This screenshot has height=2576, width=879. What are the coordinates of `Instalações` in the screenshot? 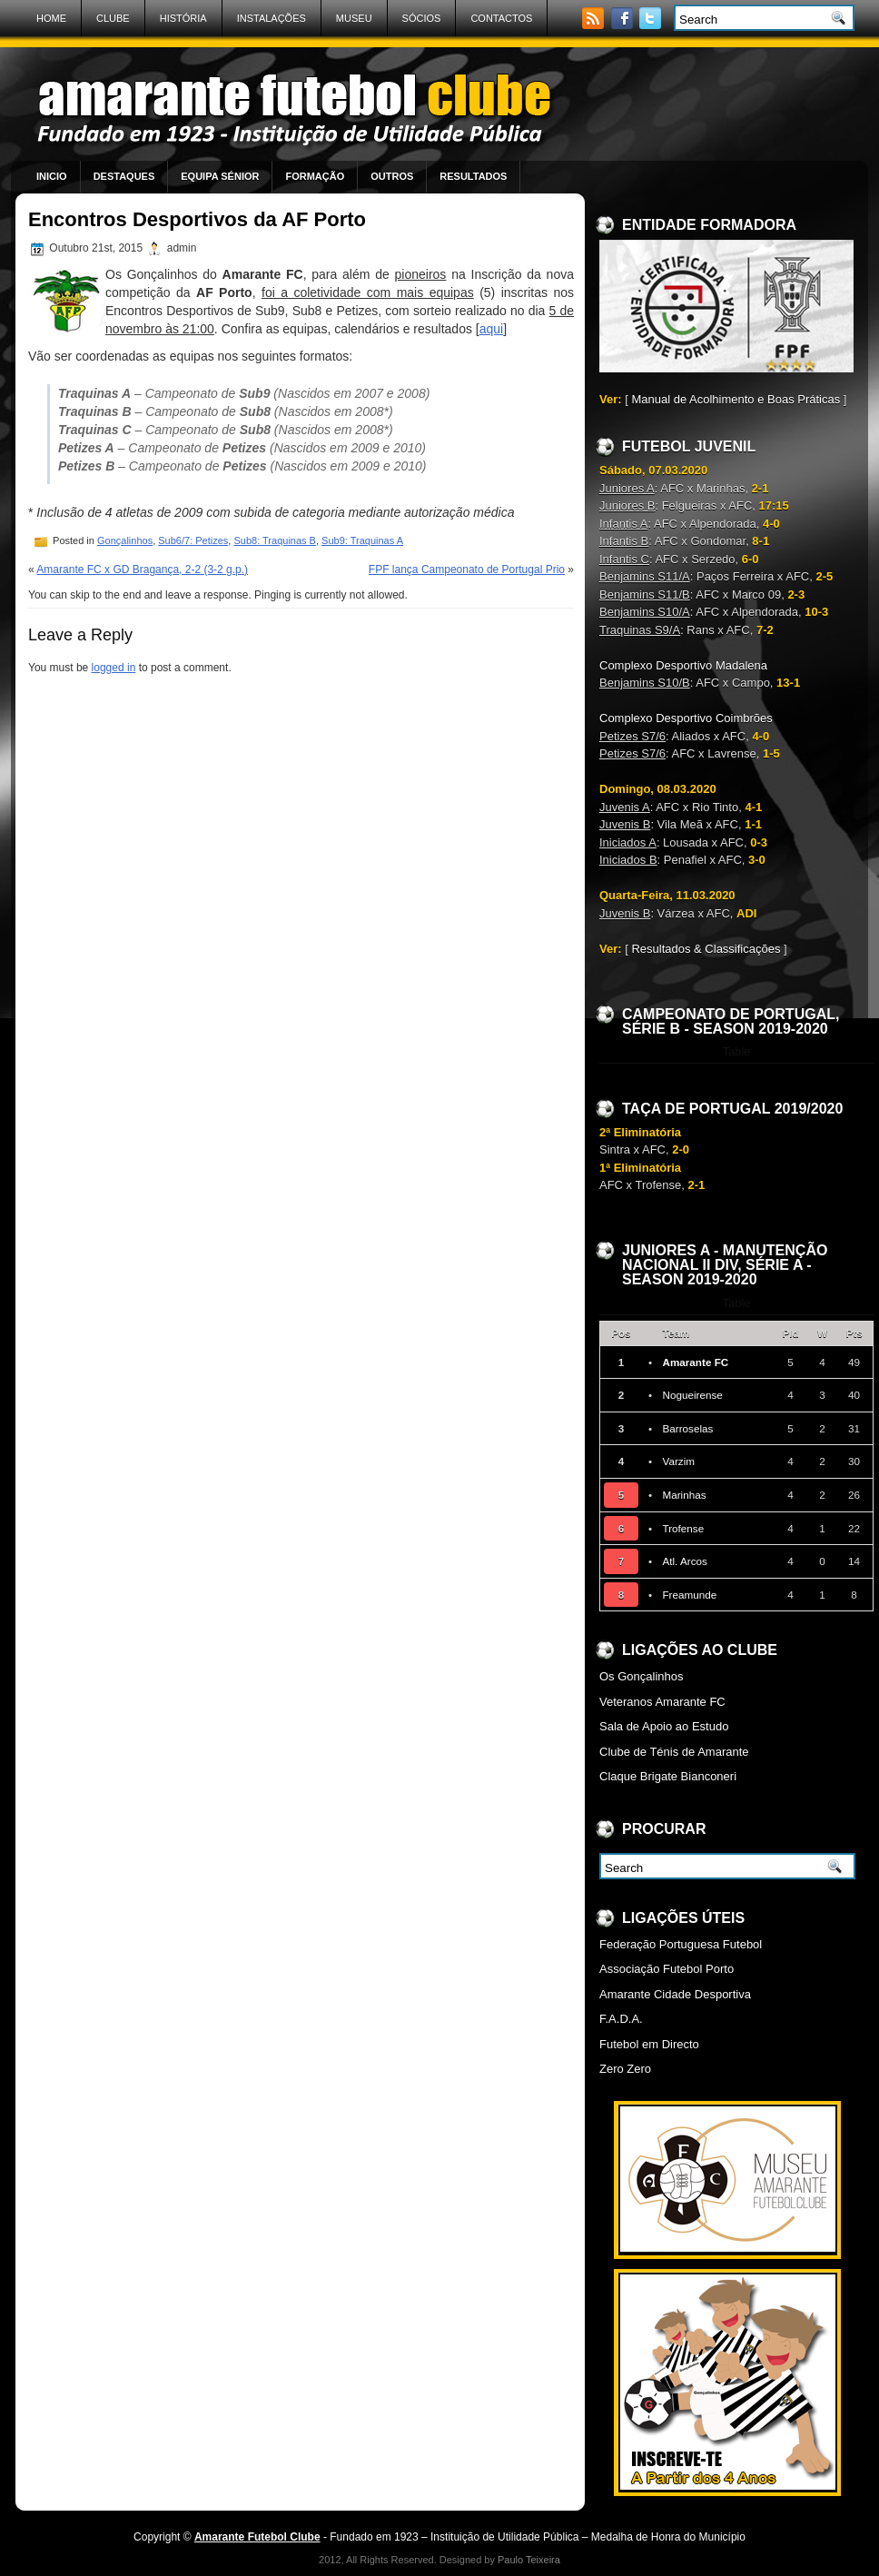 It's located at (271, 18).